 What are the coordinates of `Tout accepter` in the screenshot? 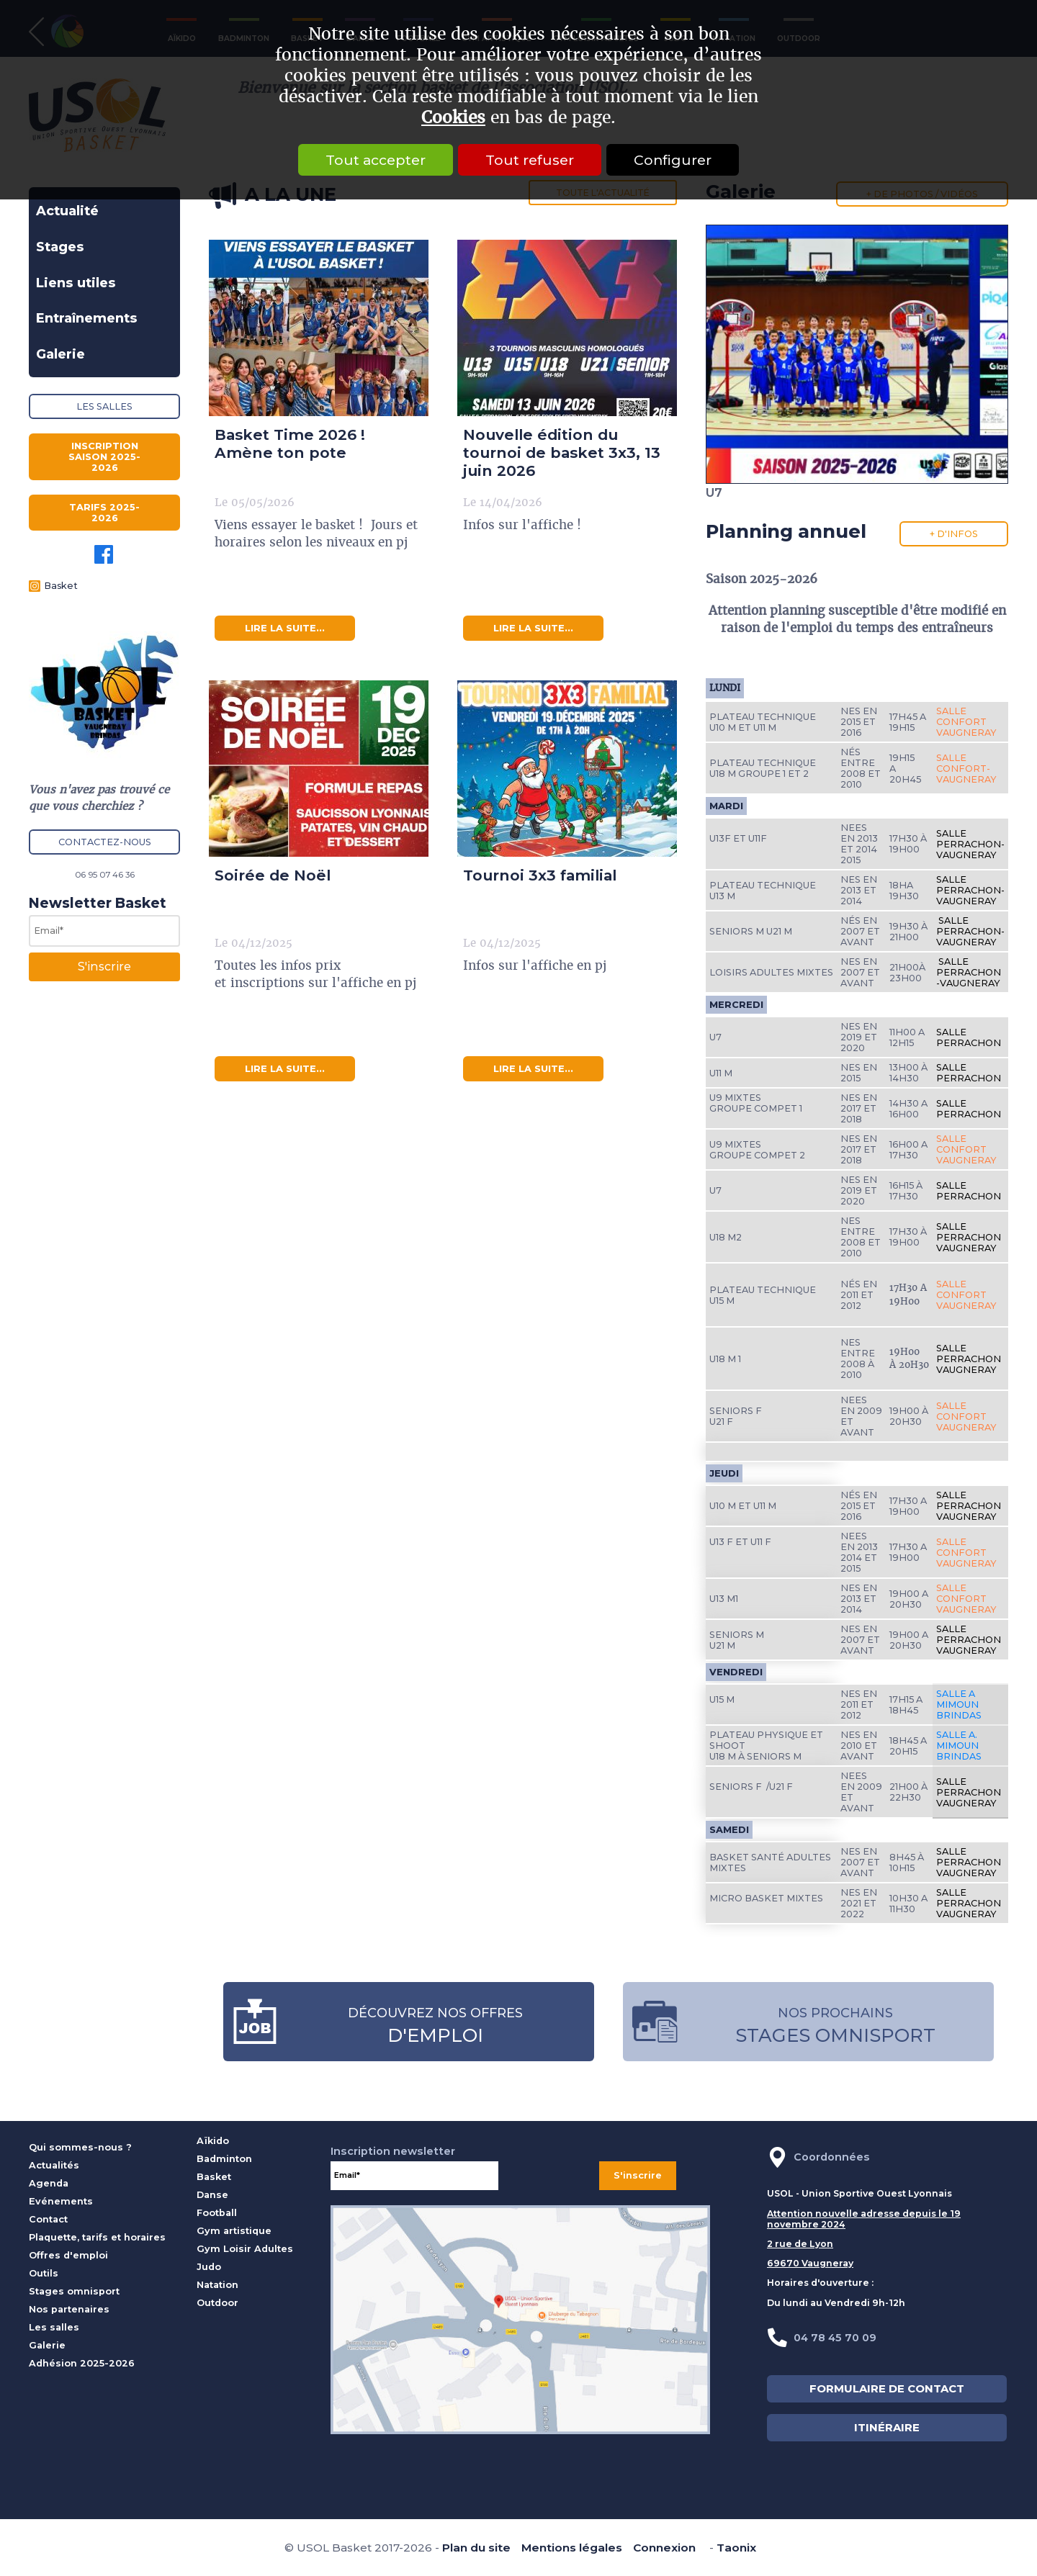 It's located at (370, 159).